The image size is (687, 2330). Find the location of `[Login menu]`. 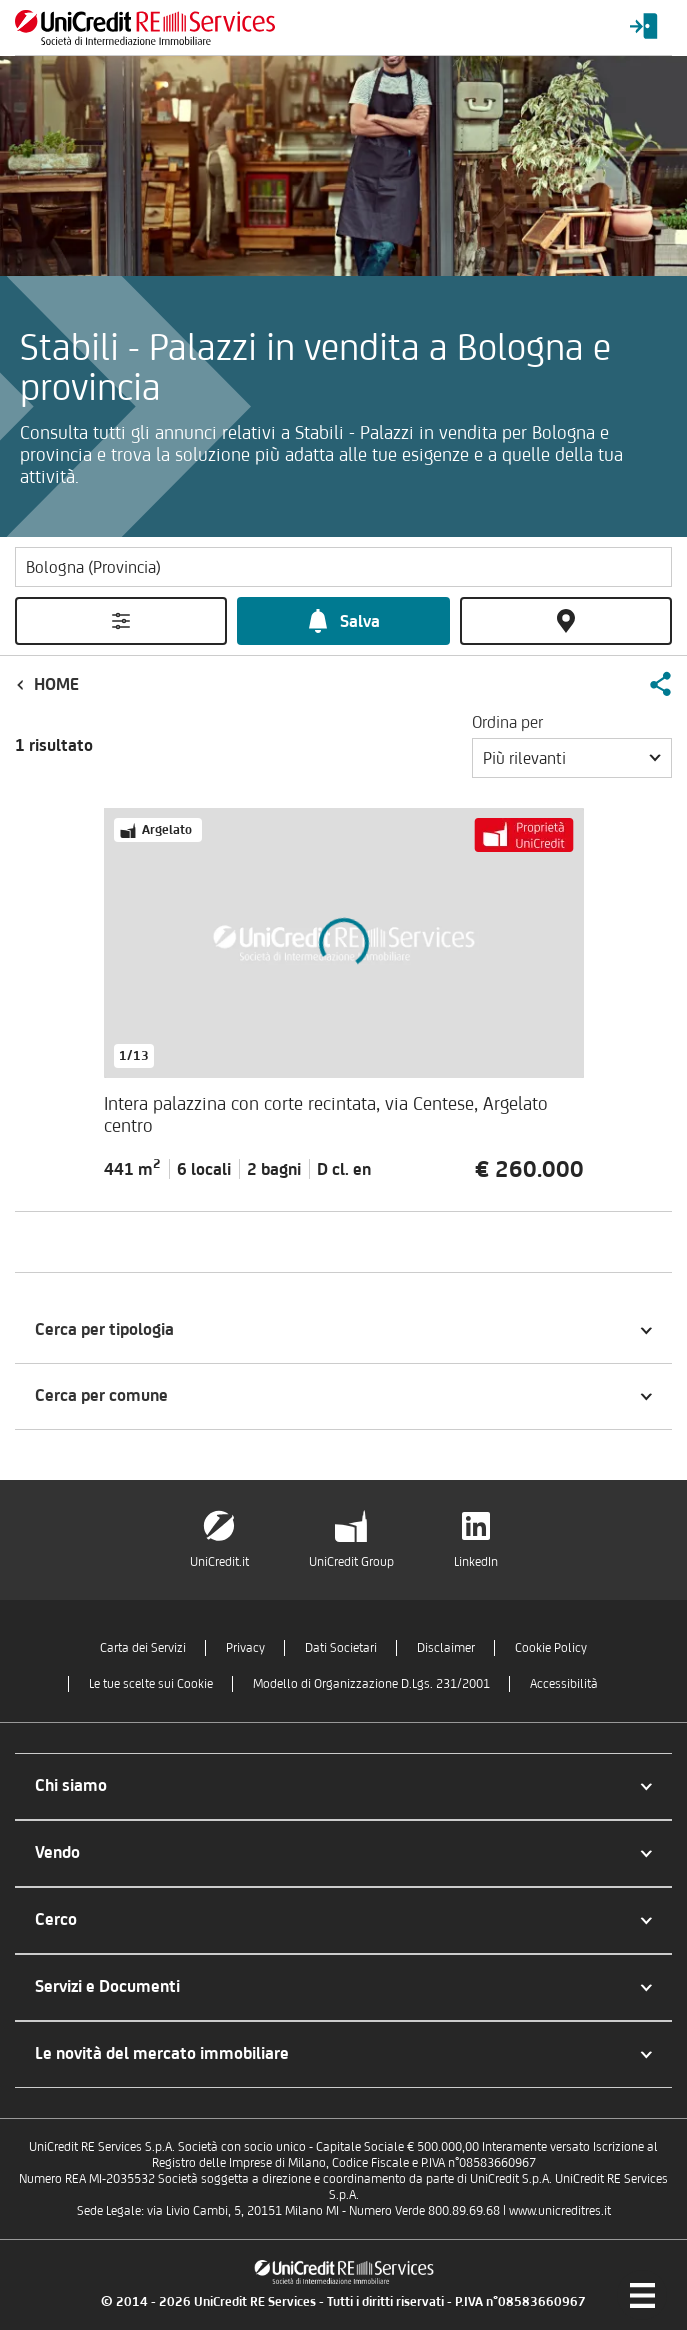

[Login menu] is located at coordinates (644, 27).